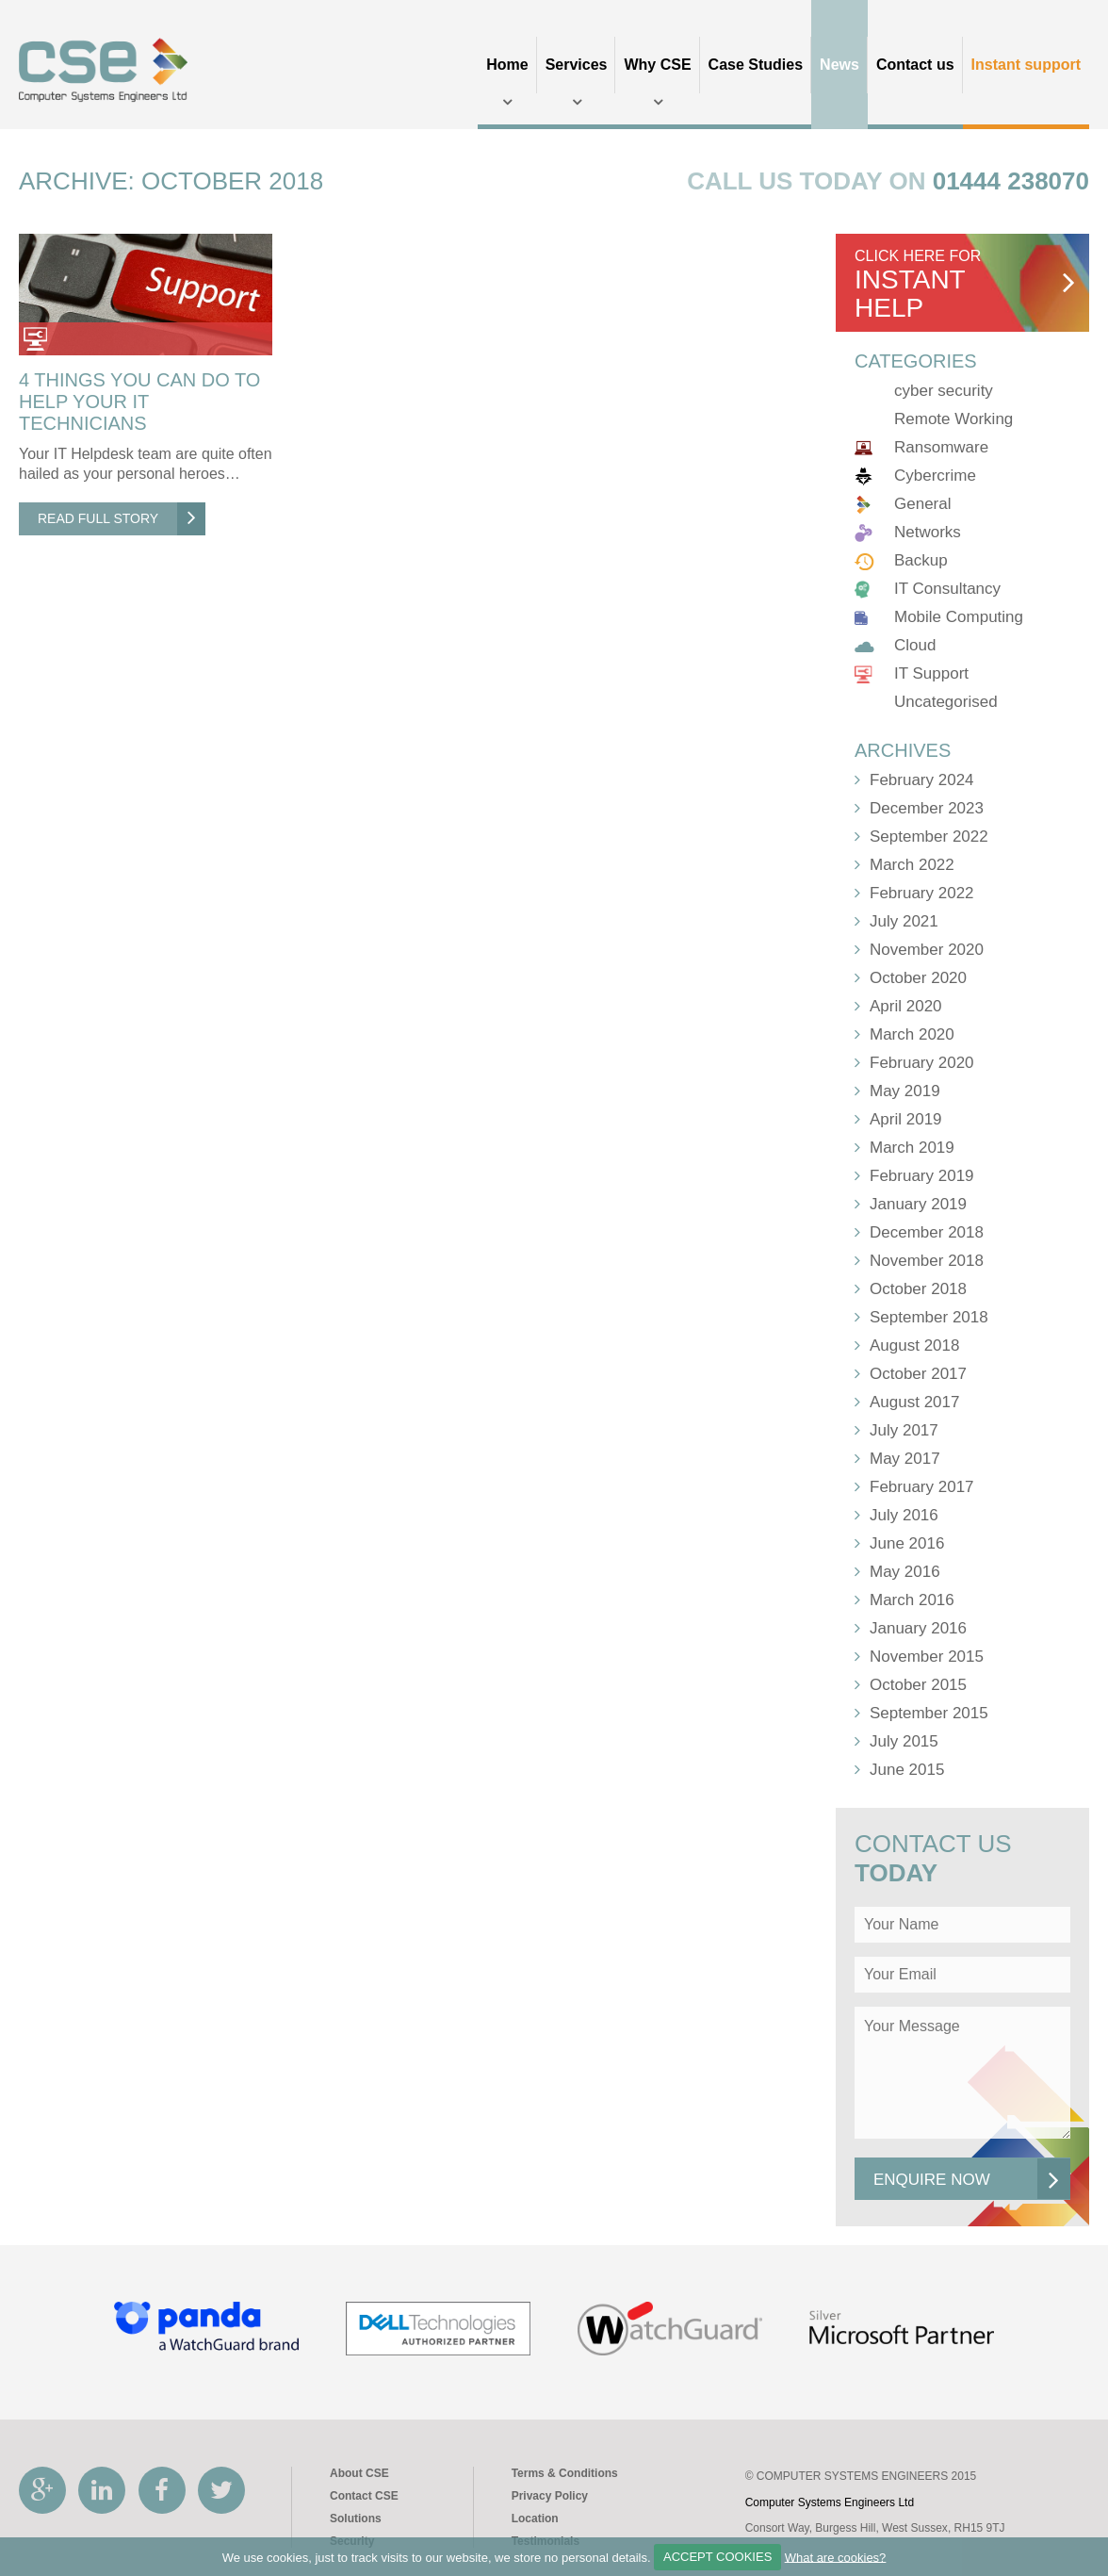  What do you see at coordinates (929, 836) in the screenshot?
I see `September 2022` at bounding box center [929, 836].